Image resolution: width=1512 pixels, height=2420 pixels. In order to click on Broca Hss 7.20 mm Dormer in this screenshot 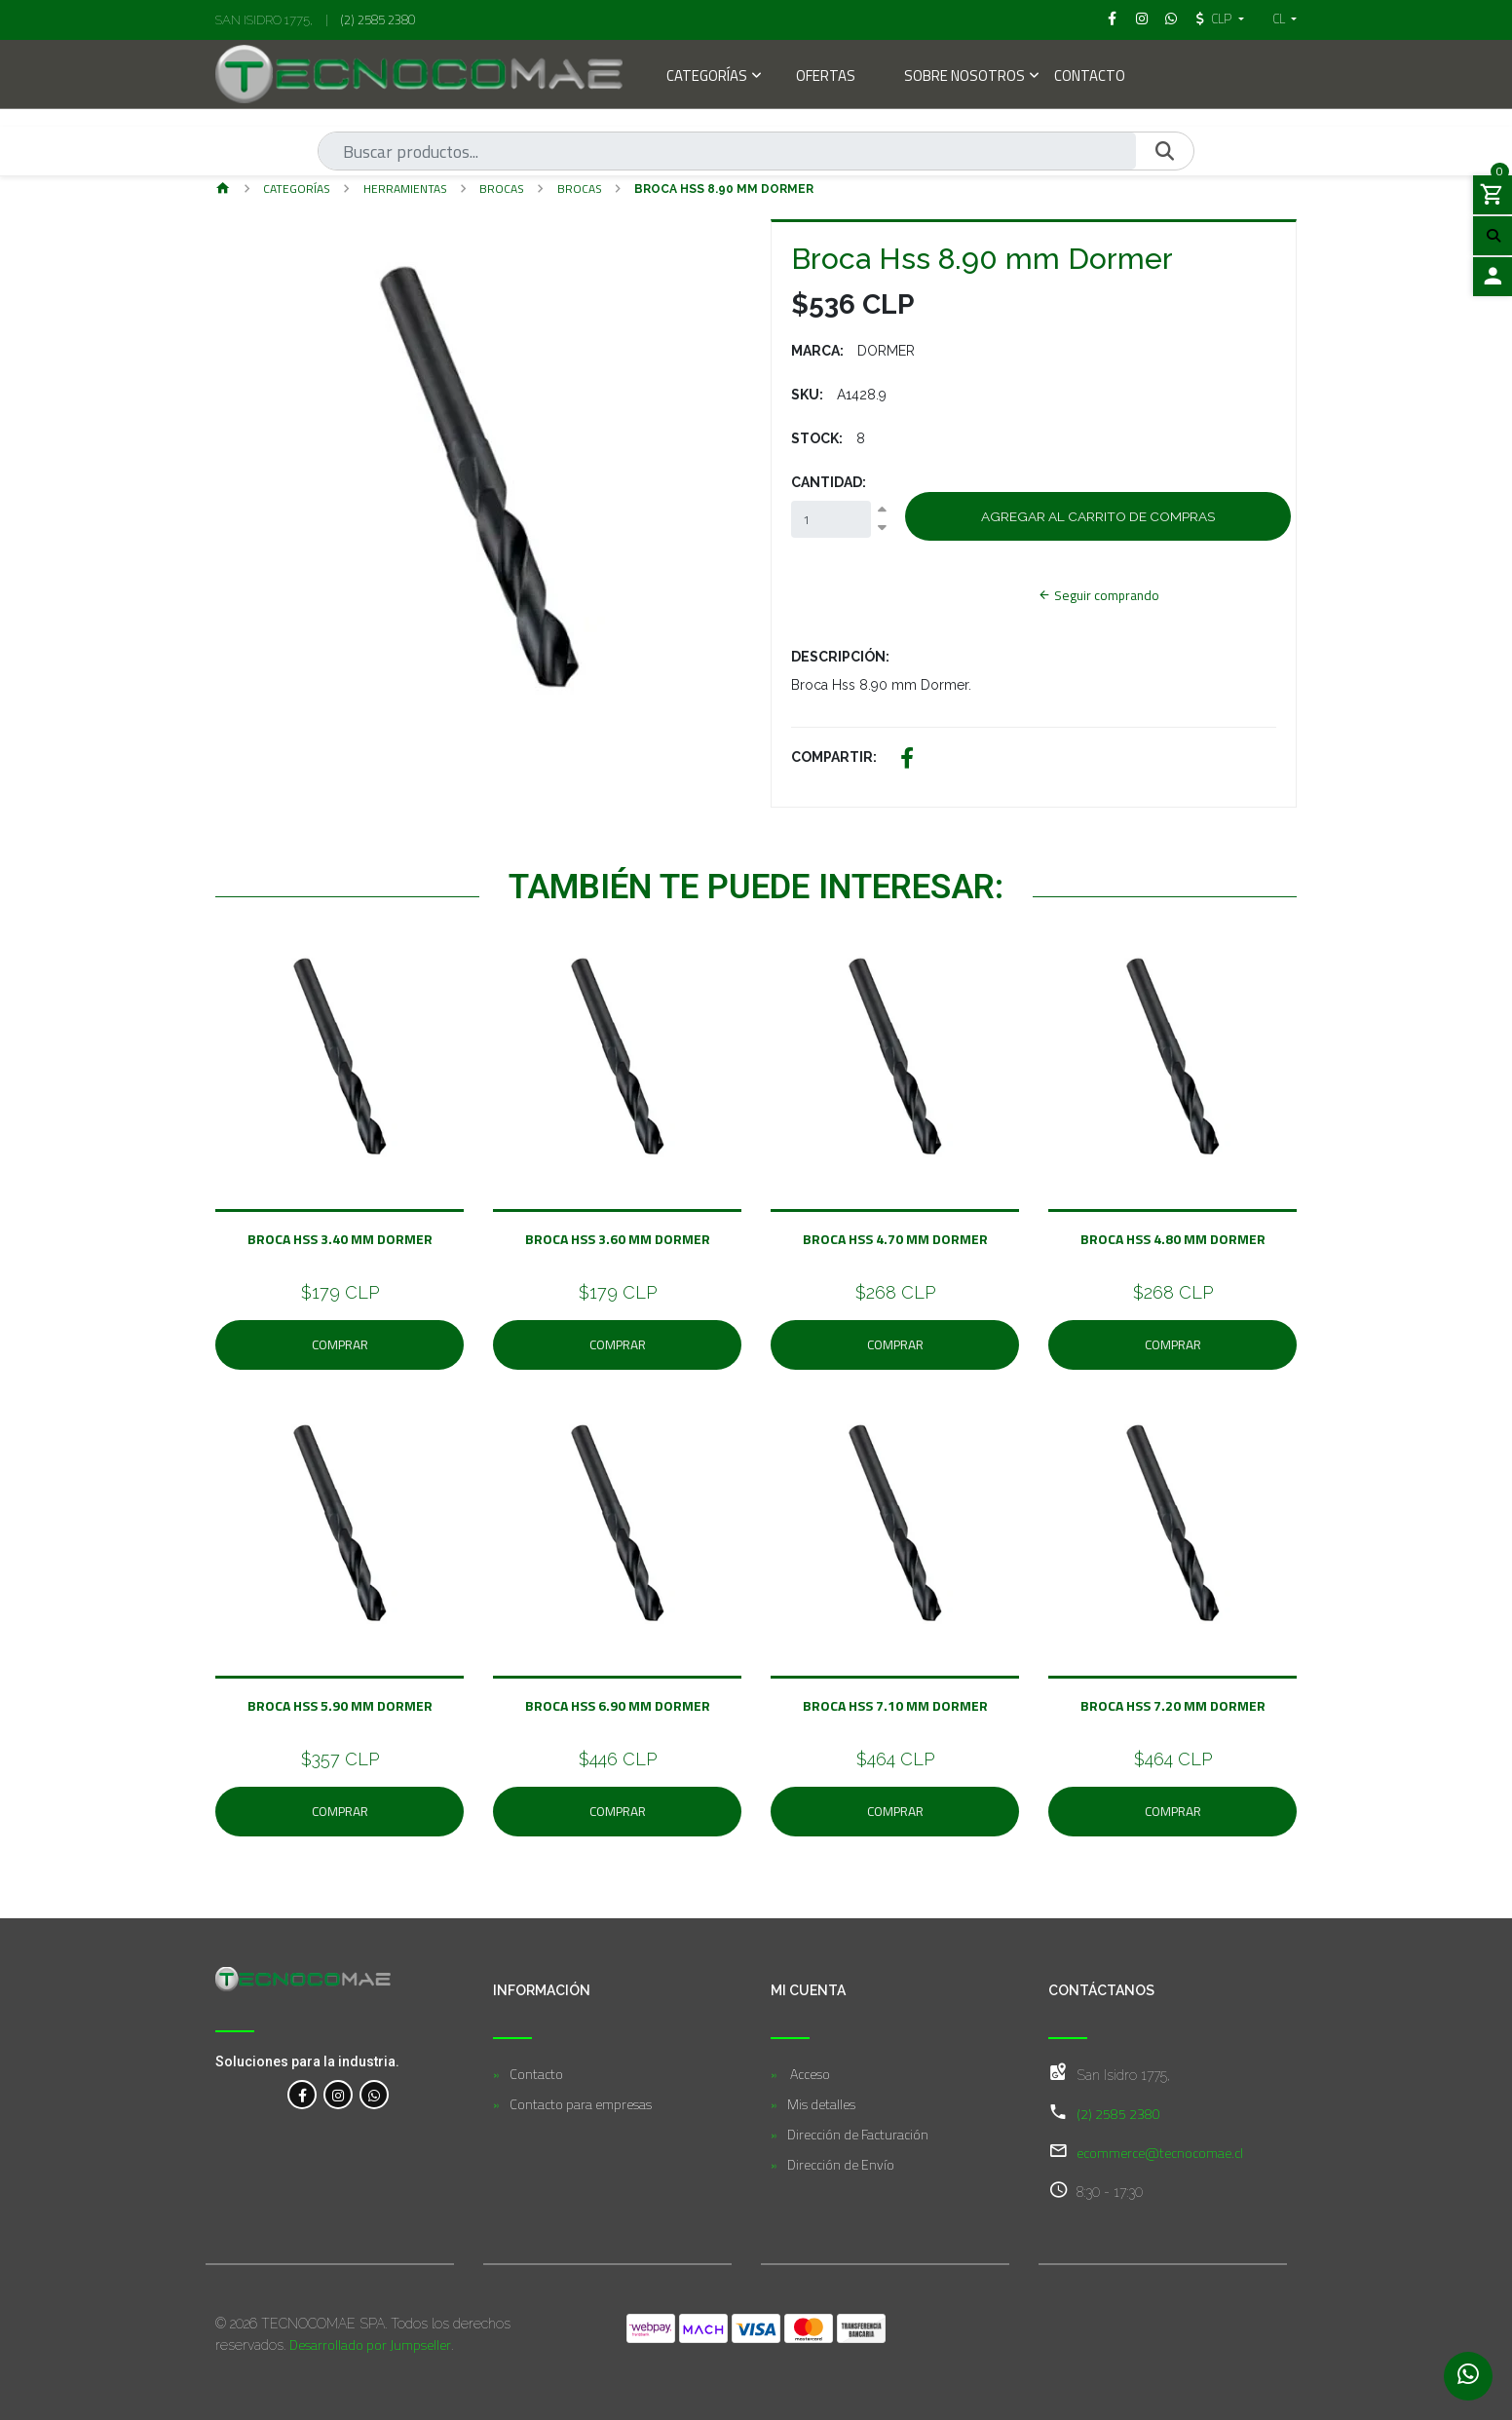, I will do `click(1173, 1705)`.